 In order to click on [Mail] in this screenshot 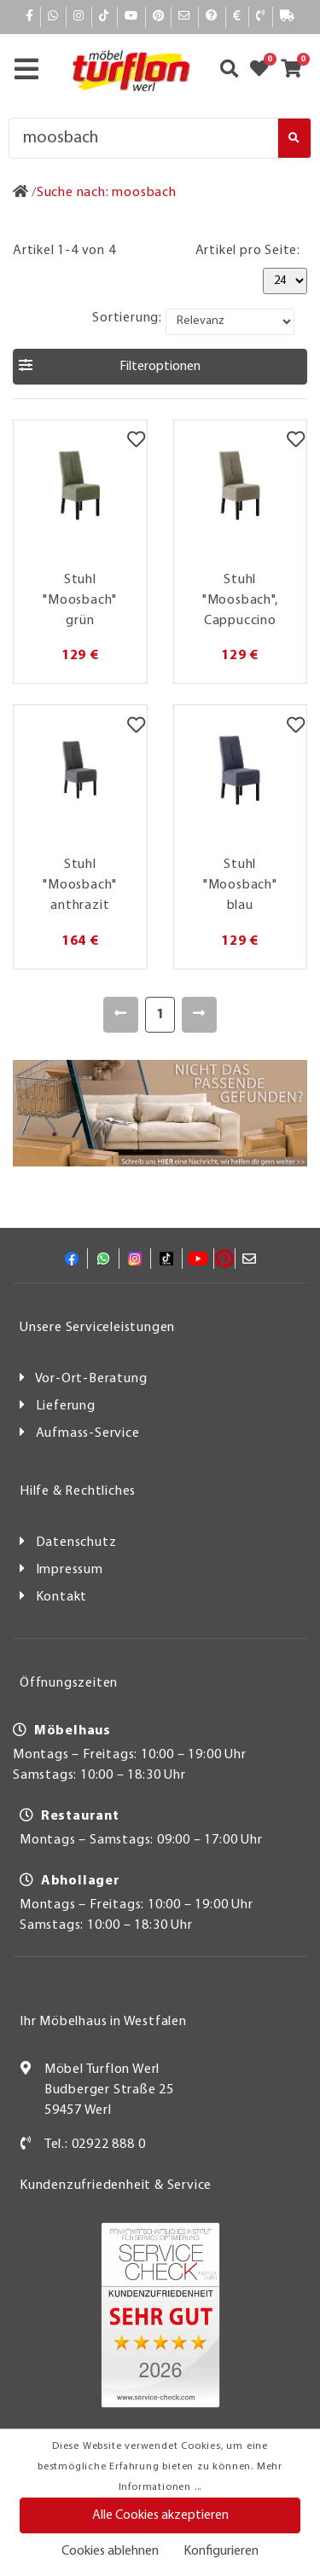, I will do `click(185, 16)`.